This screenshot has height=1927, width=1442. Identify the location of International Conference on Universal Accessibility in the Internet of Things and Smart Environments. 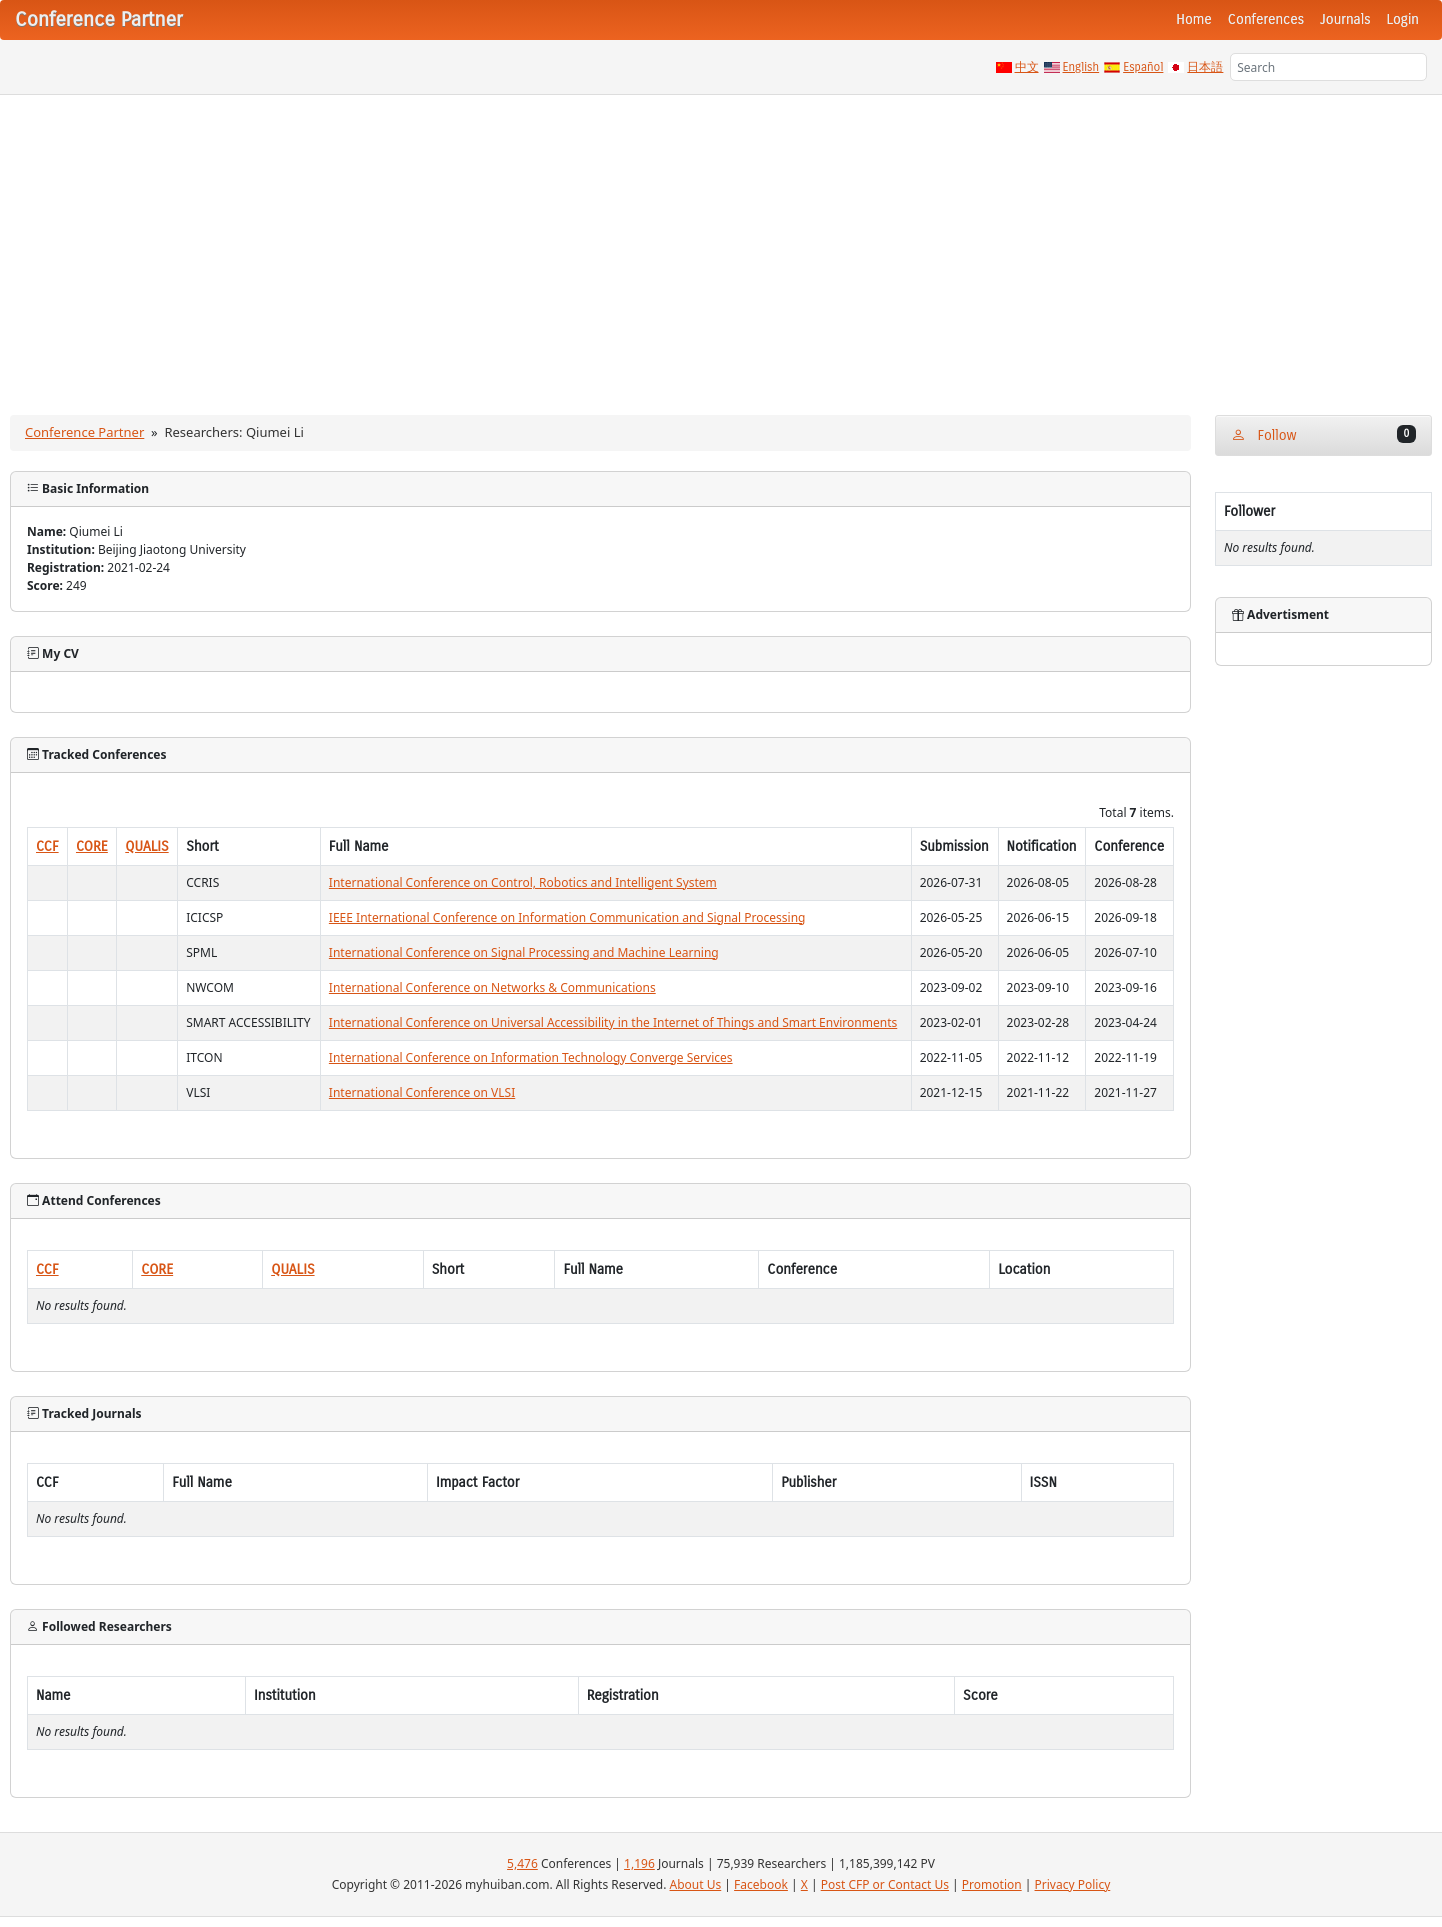
(613, 1022).